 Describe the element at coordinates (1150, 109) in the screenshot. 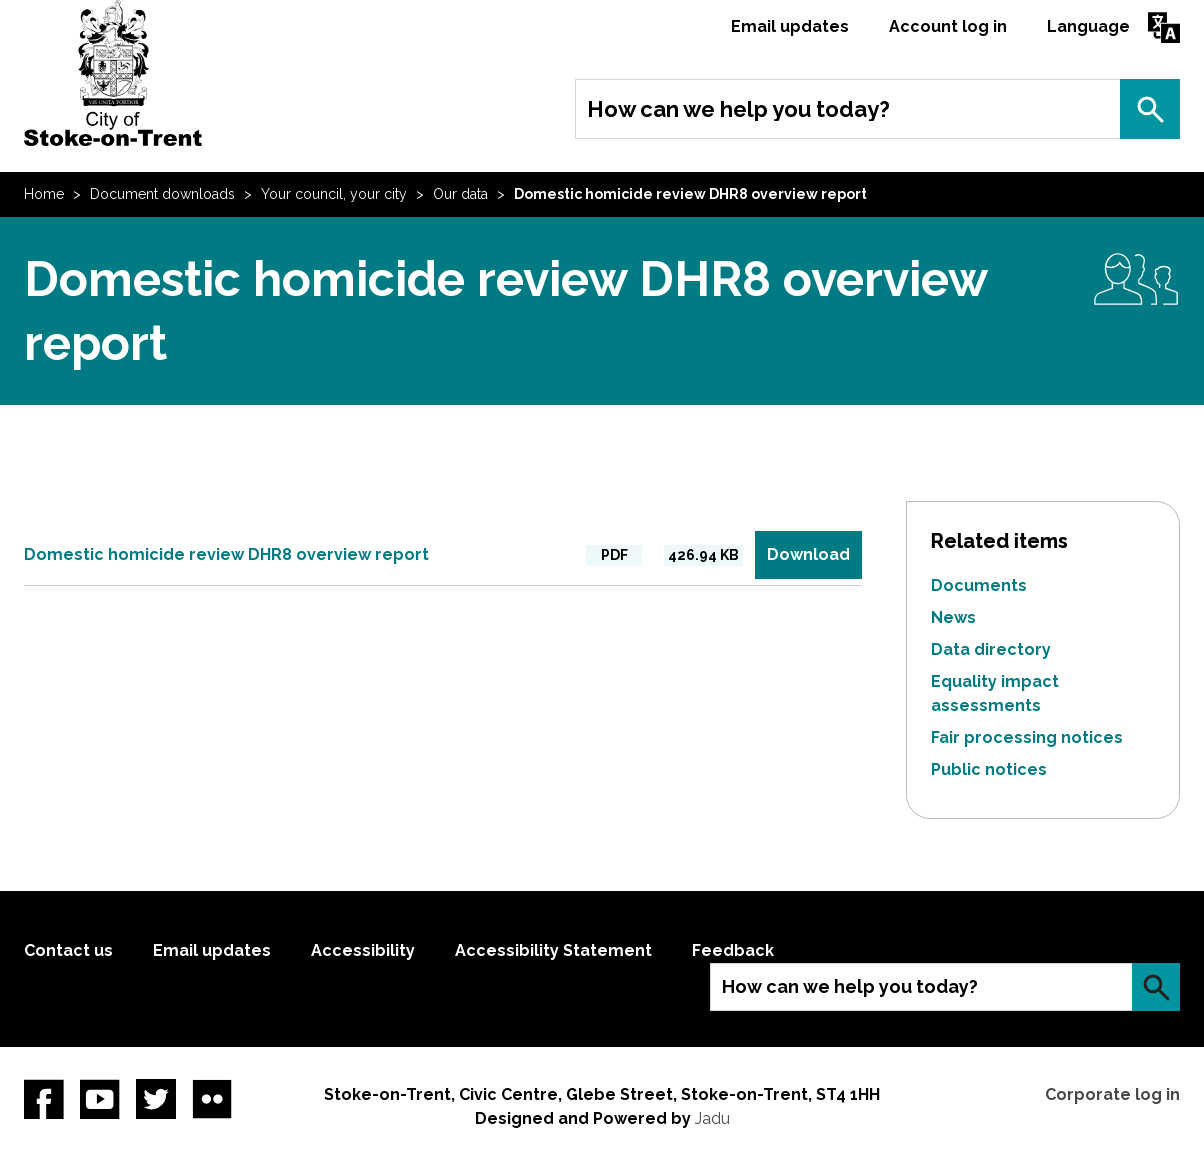

I see `Search` at that location.